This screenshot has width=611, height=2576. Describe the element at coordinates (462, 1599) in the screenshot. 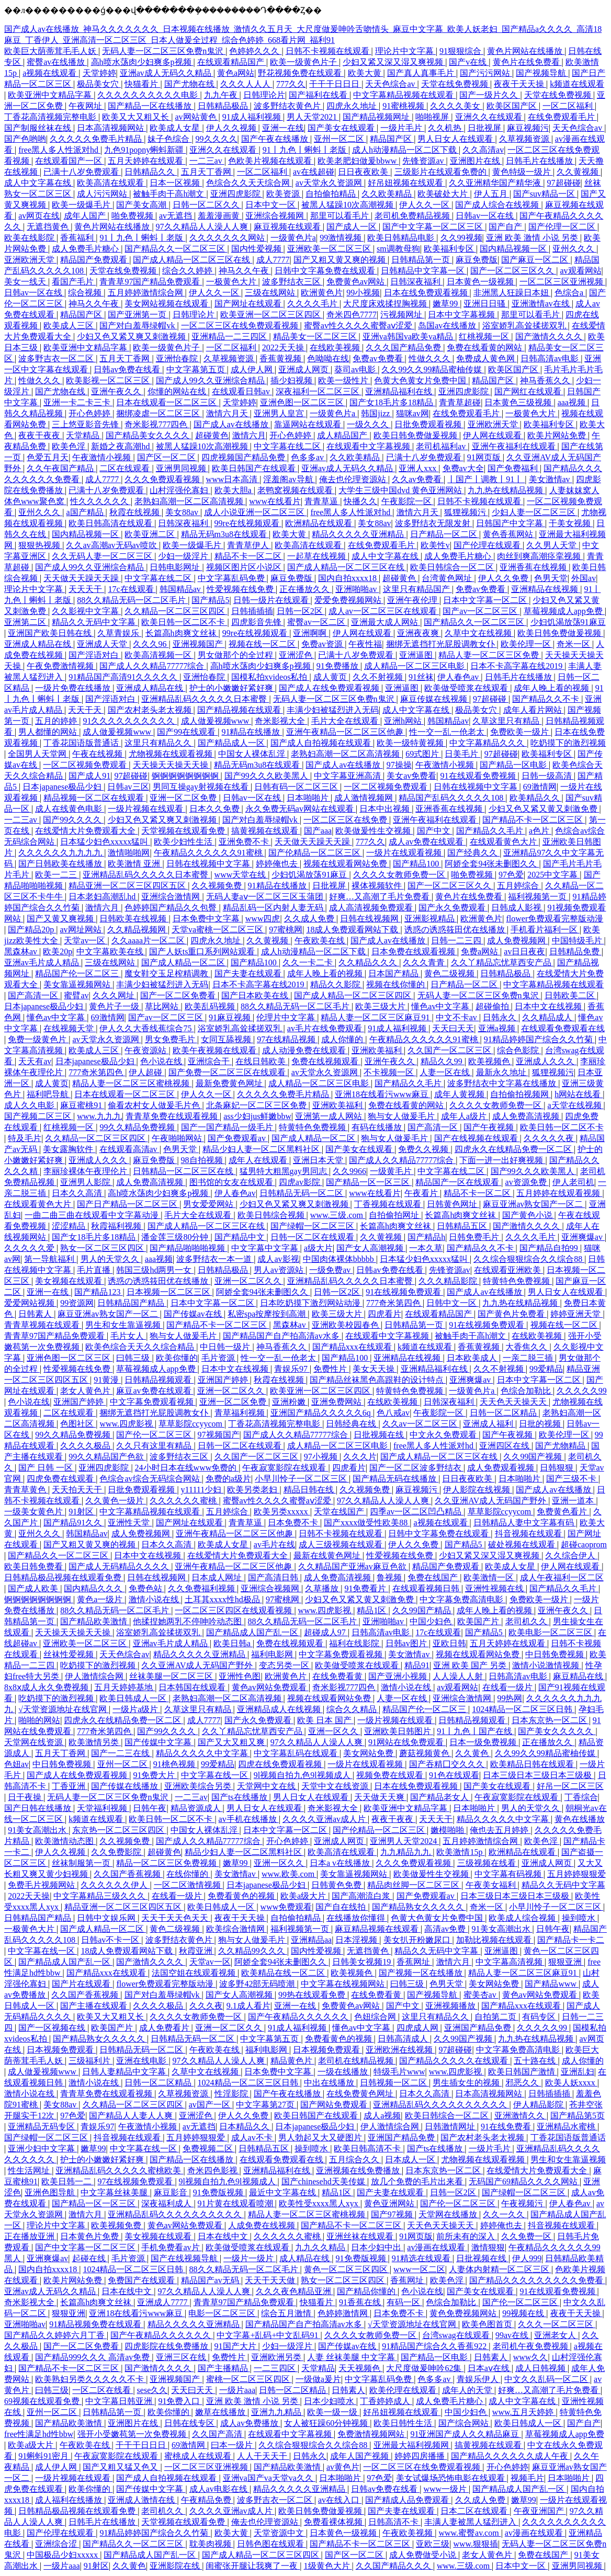

I see `中文字幕免费高清电影` at that location.